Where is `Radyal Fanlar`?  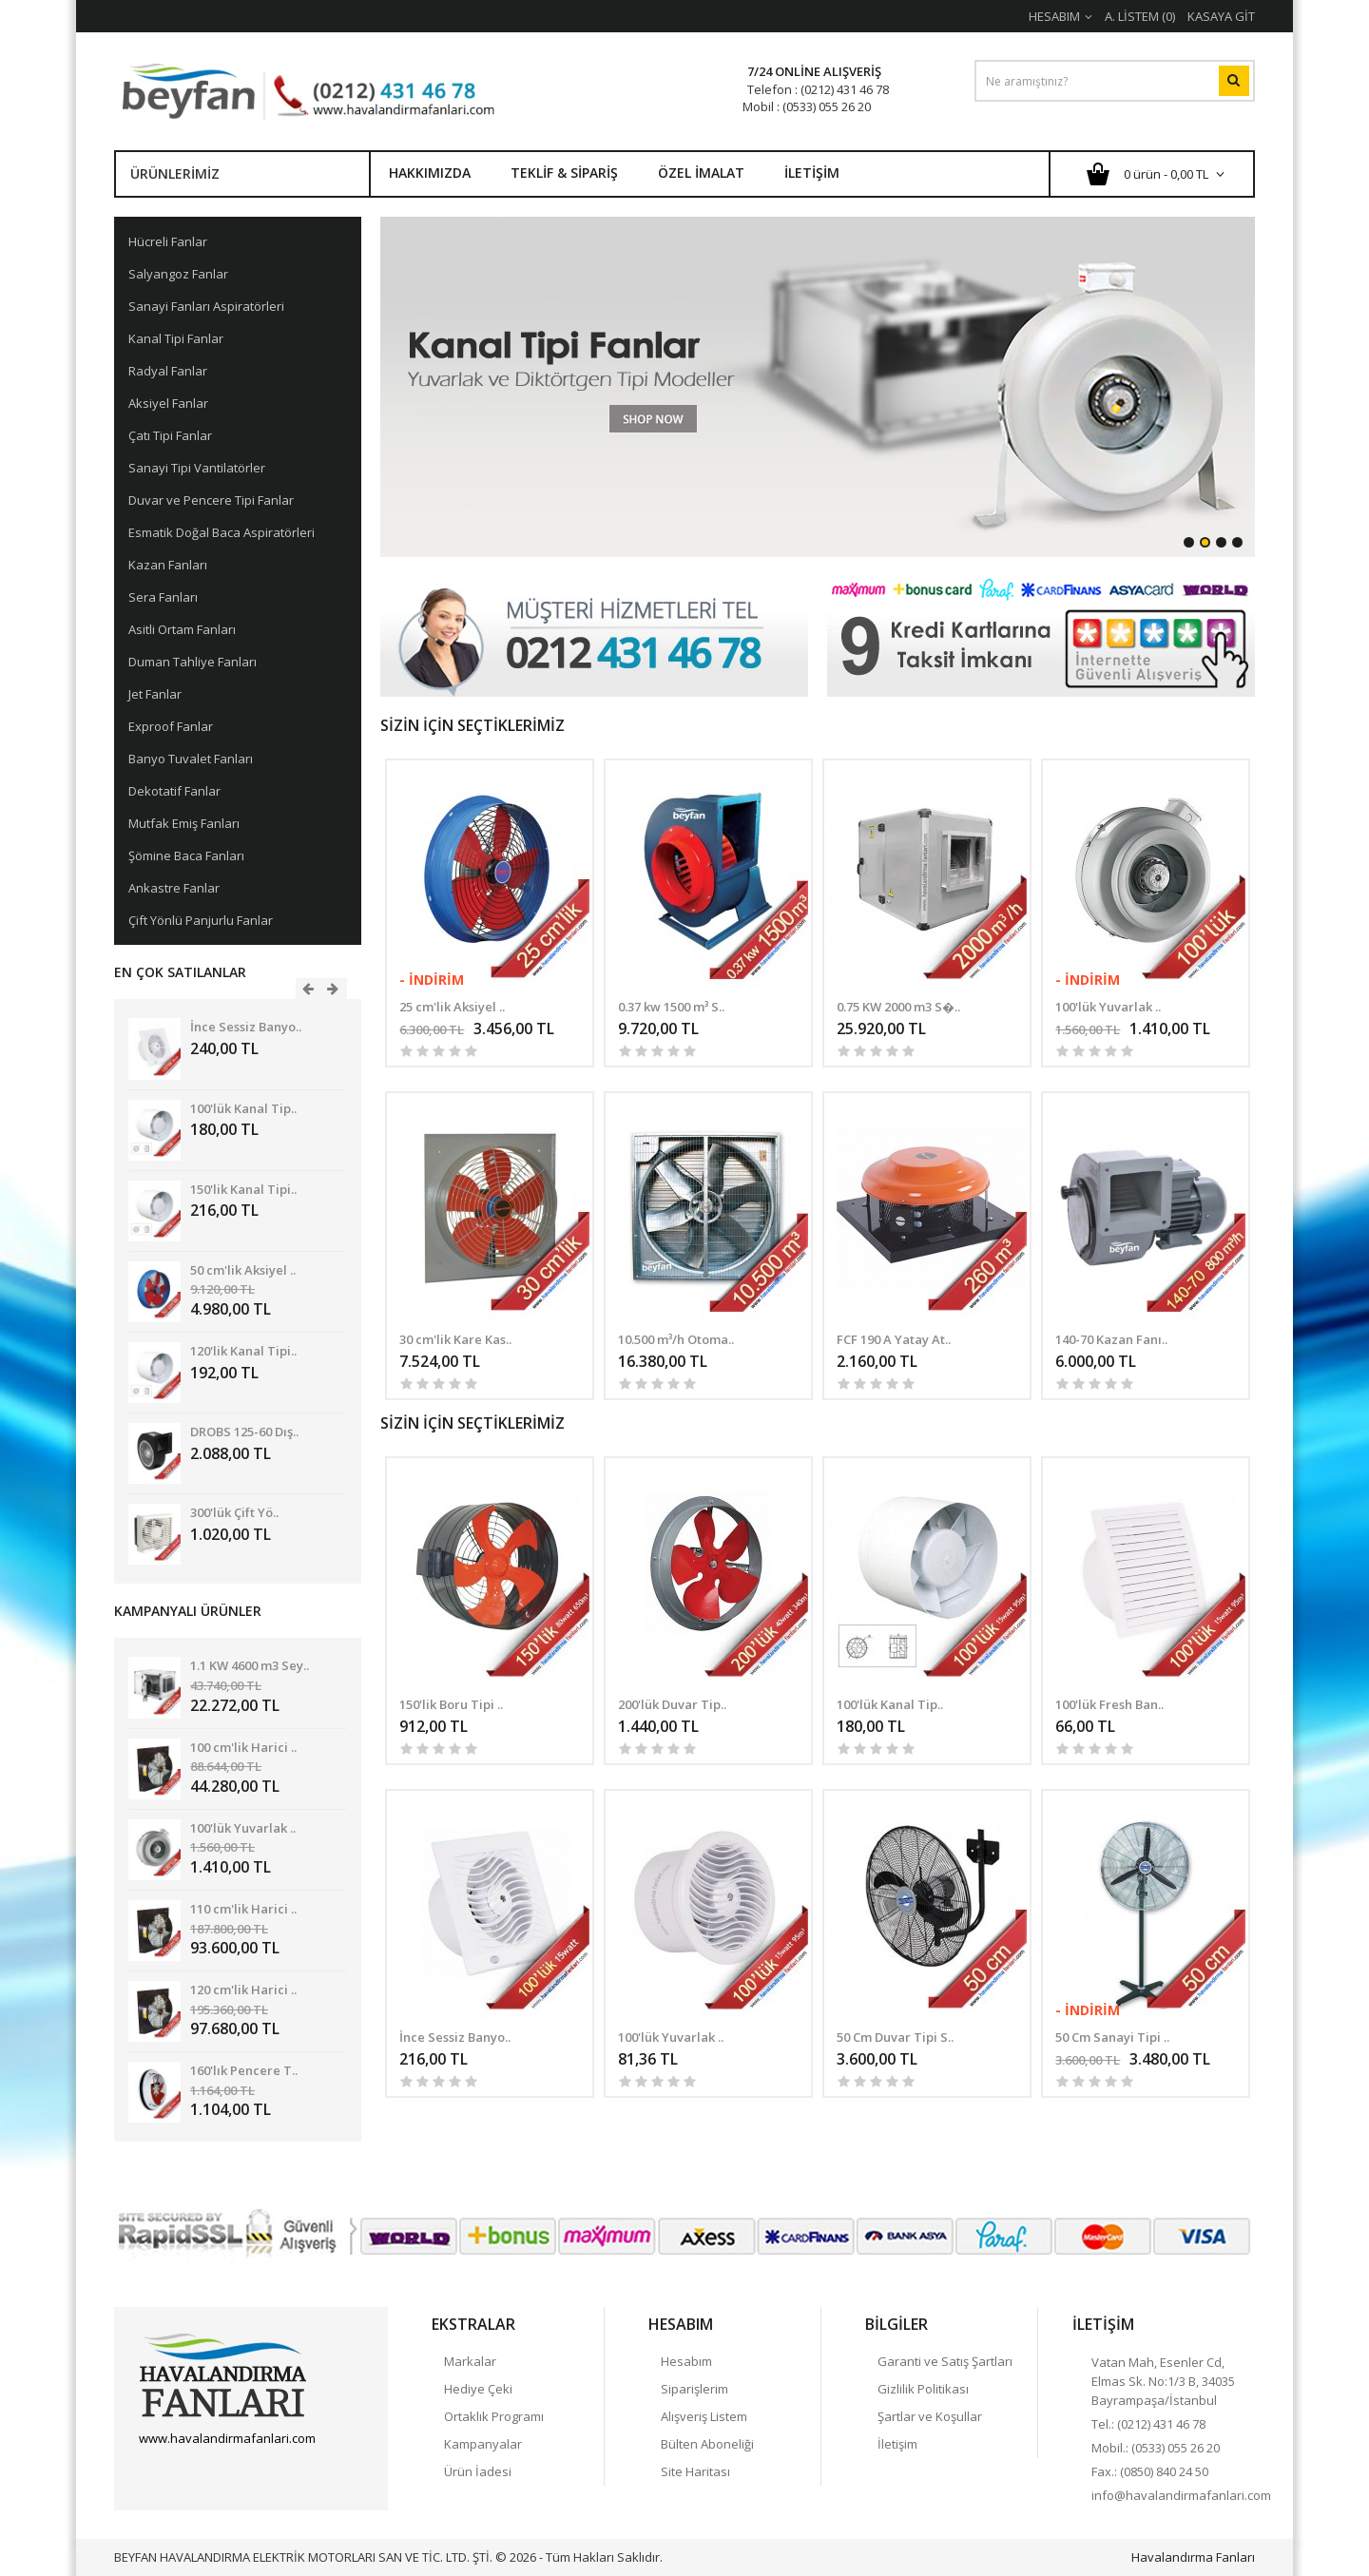 Radyal Fanlar is located at coordinates (167, 370).